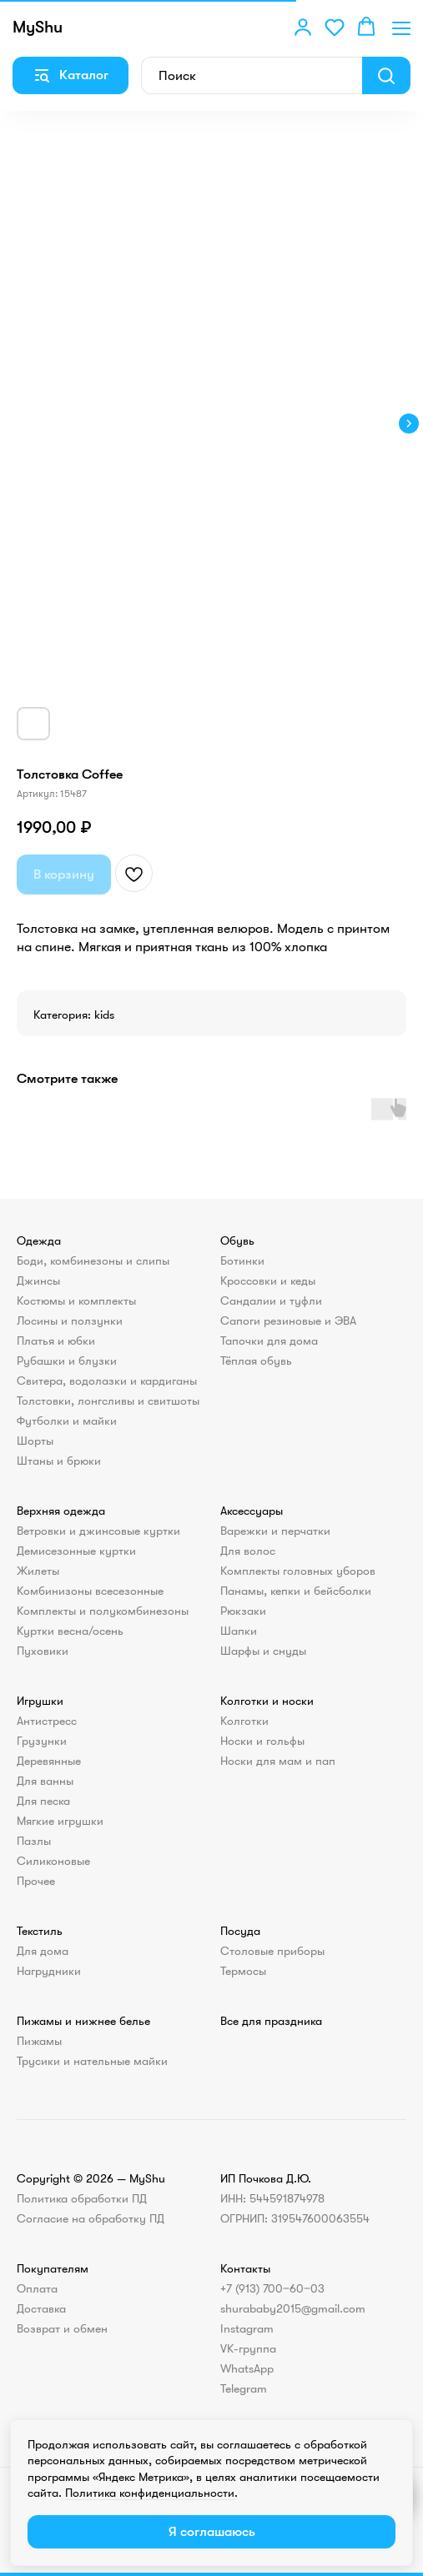 This screenshot has width=423, height=2576. Describe the element at coordinates (267, 1280) in the screenshot. I see `Кроссовки и кеды` at that location.